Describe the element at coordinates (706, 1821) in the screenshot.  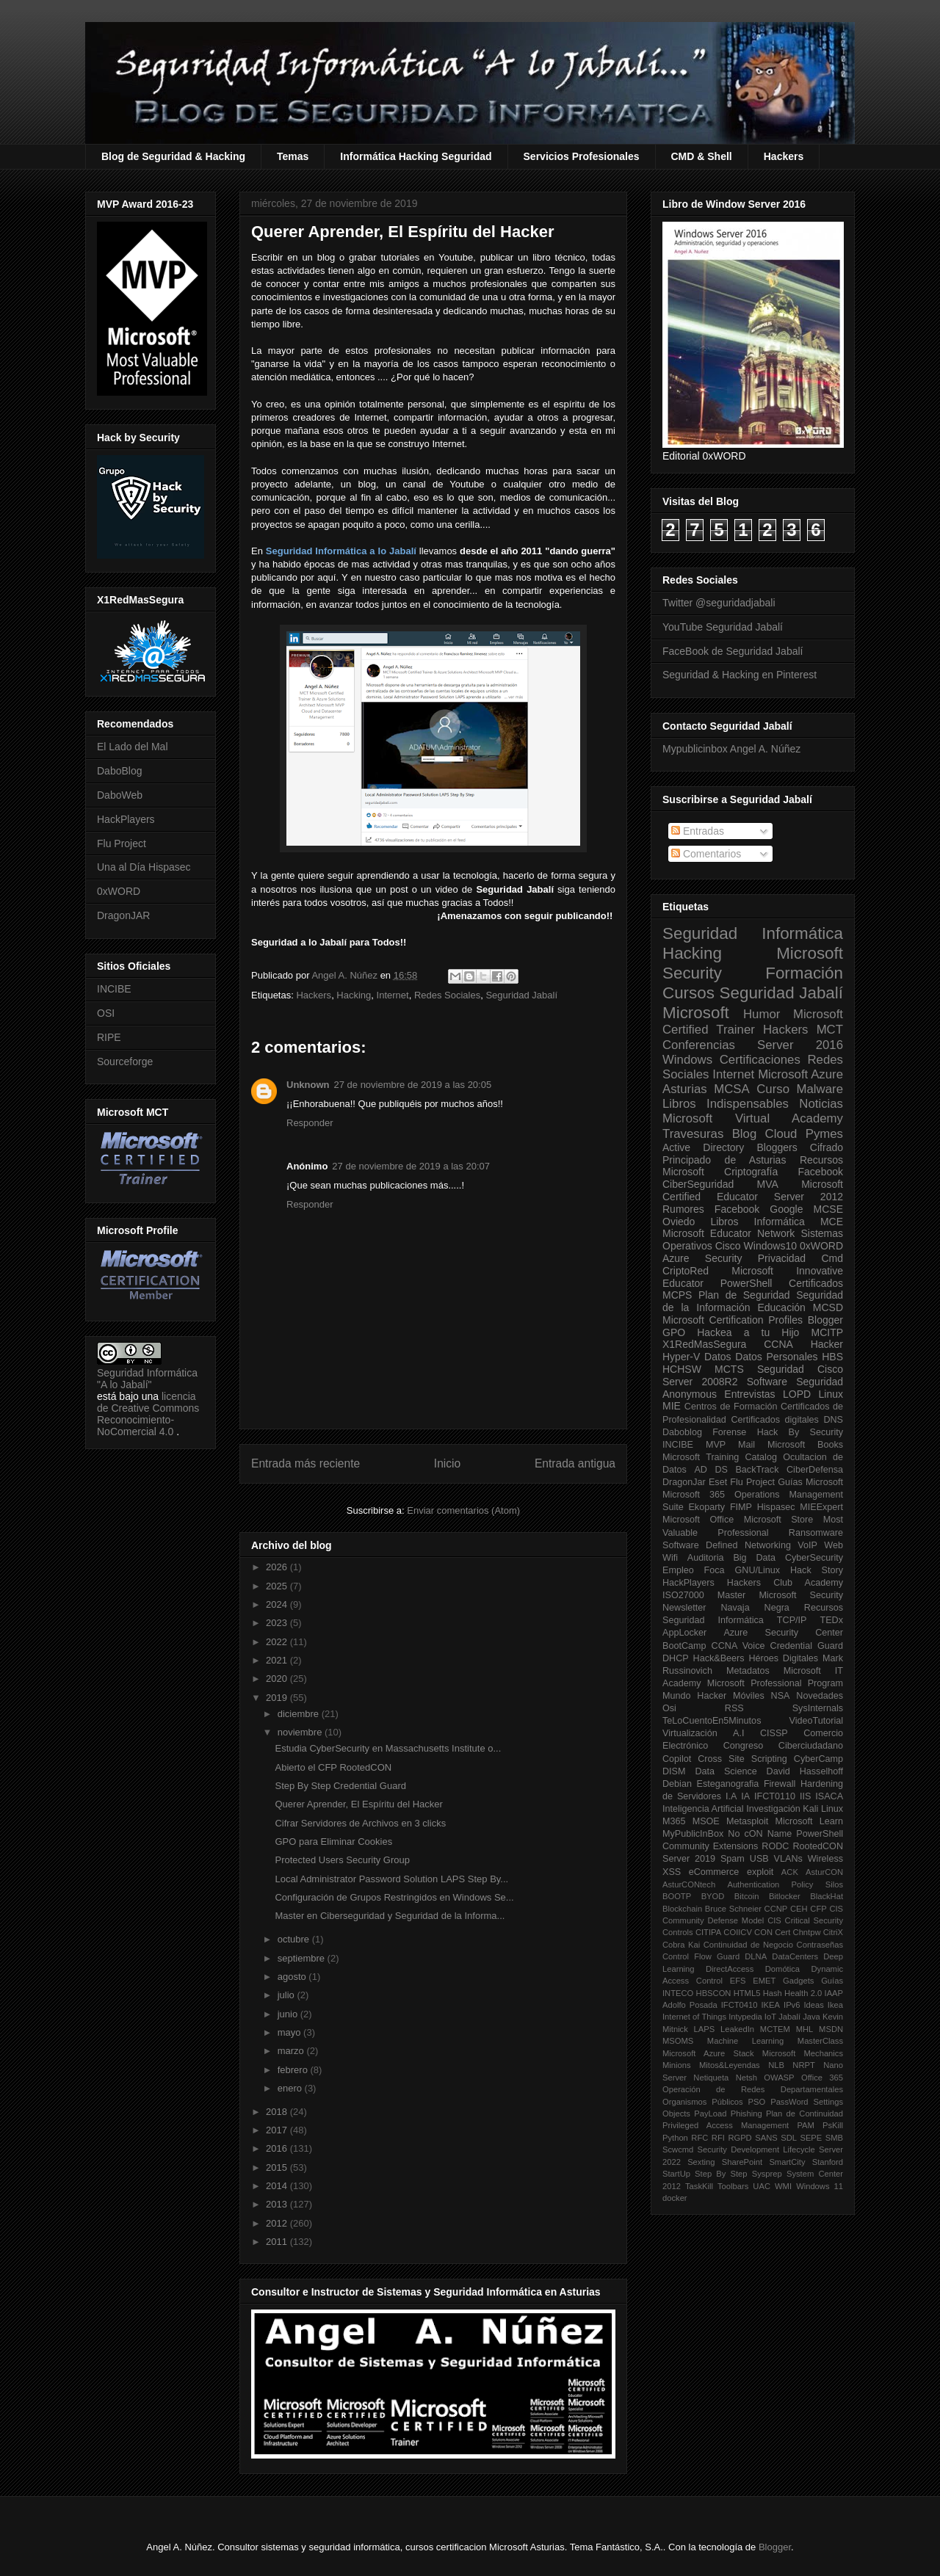
I see `MSOE` at that location.